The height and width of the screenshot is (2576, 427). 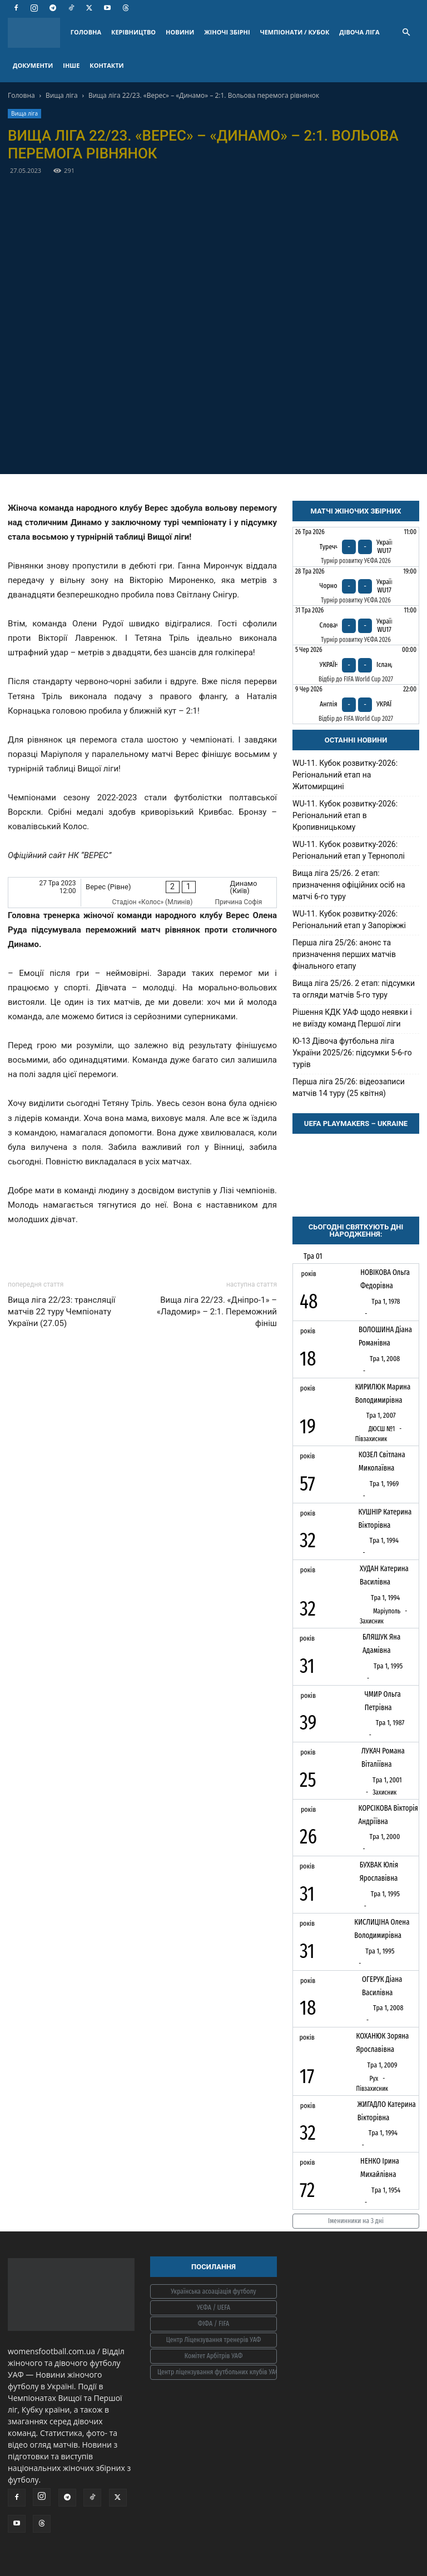 What do you see at coordinates (133, 32) in the screenshot?
I see `КЕРІВНИЦТВО` at bounding box center [133, 32].